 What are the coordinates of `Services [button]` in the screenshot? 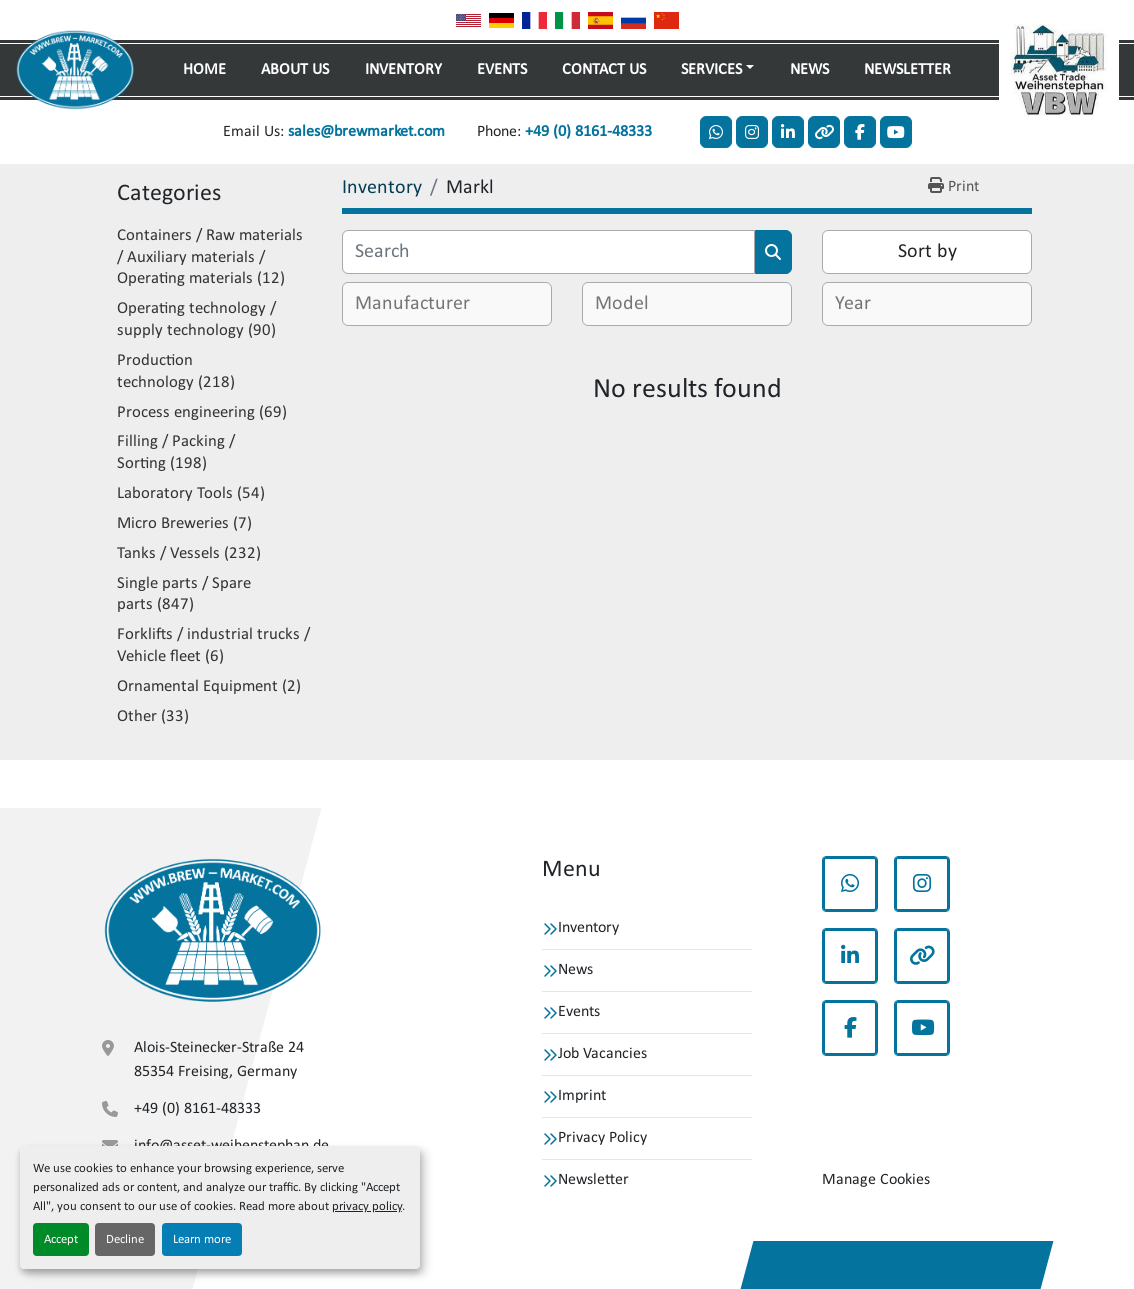 It's located at (711, 70).